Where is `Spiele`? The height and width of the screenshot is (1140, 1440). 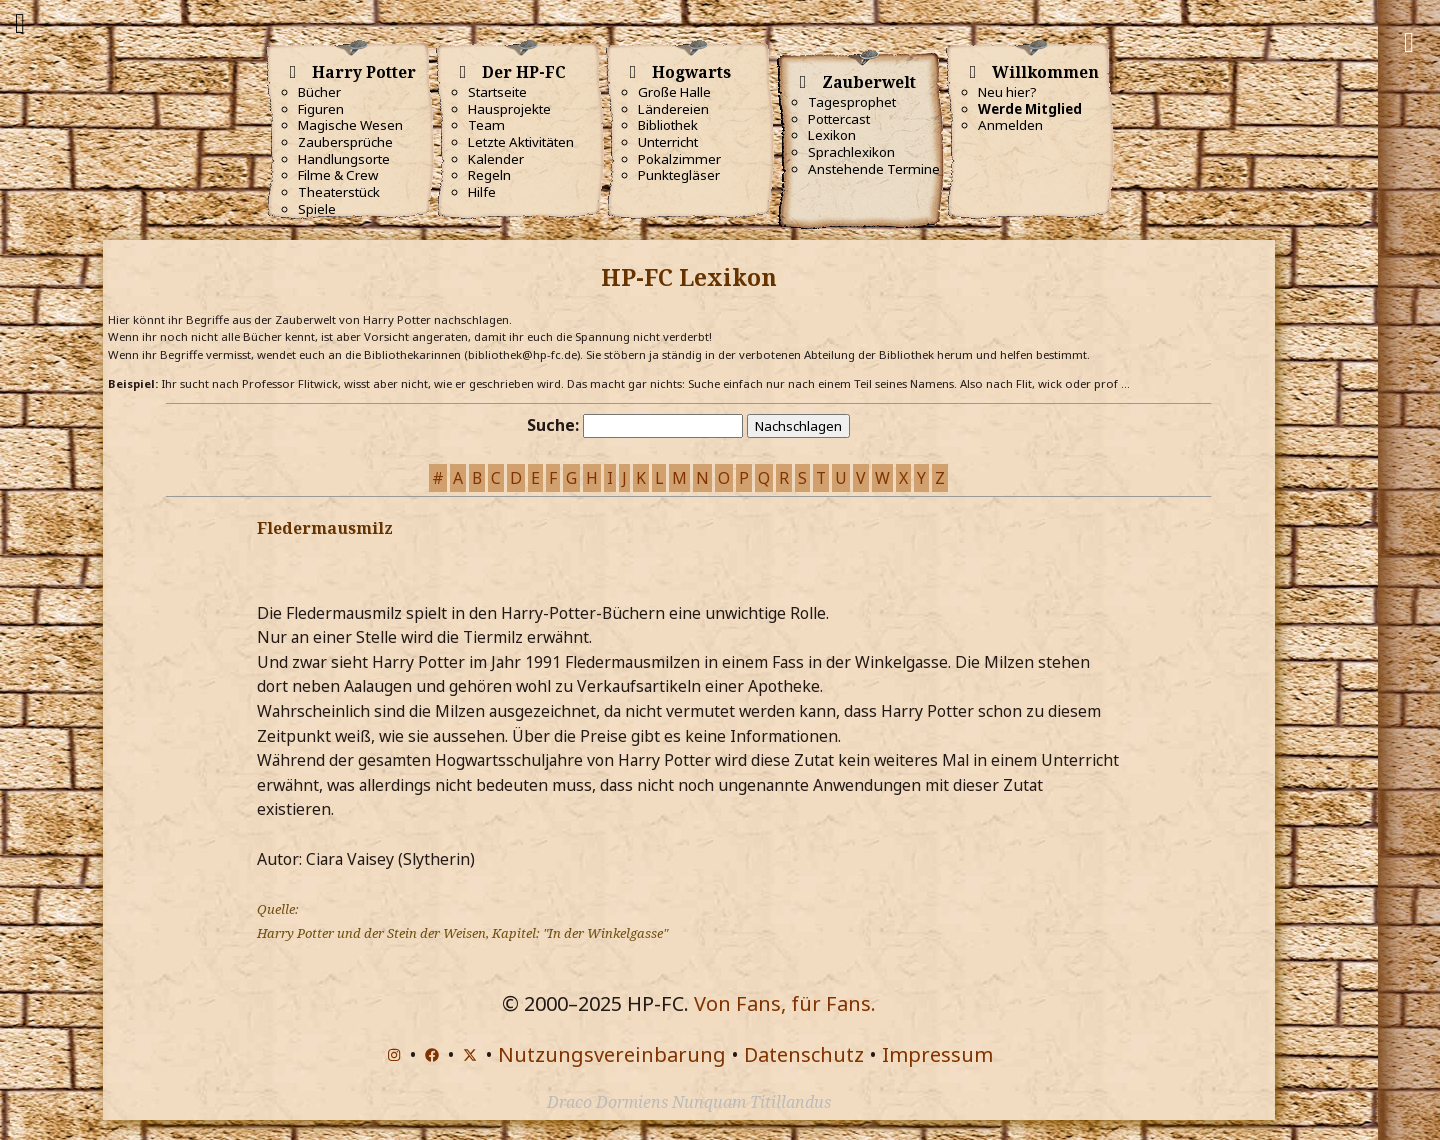 Spiele is located at coordinates (317, 209).